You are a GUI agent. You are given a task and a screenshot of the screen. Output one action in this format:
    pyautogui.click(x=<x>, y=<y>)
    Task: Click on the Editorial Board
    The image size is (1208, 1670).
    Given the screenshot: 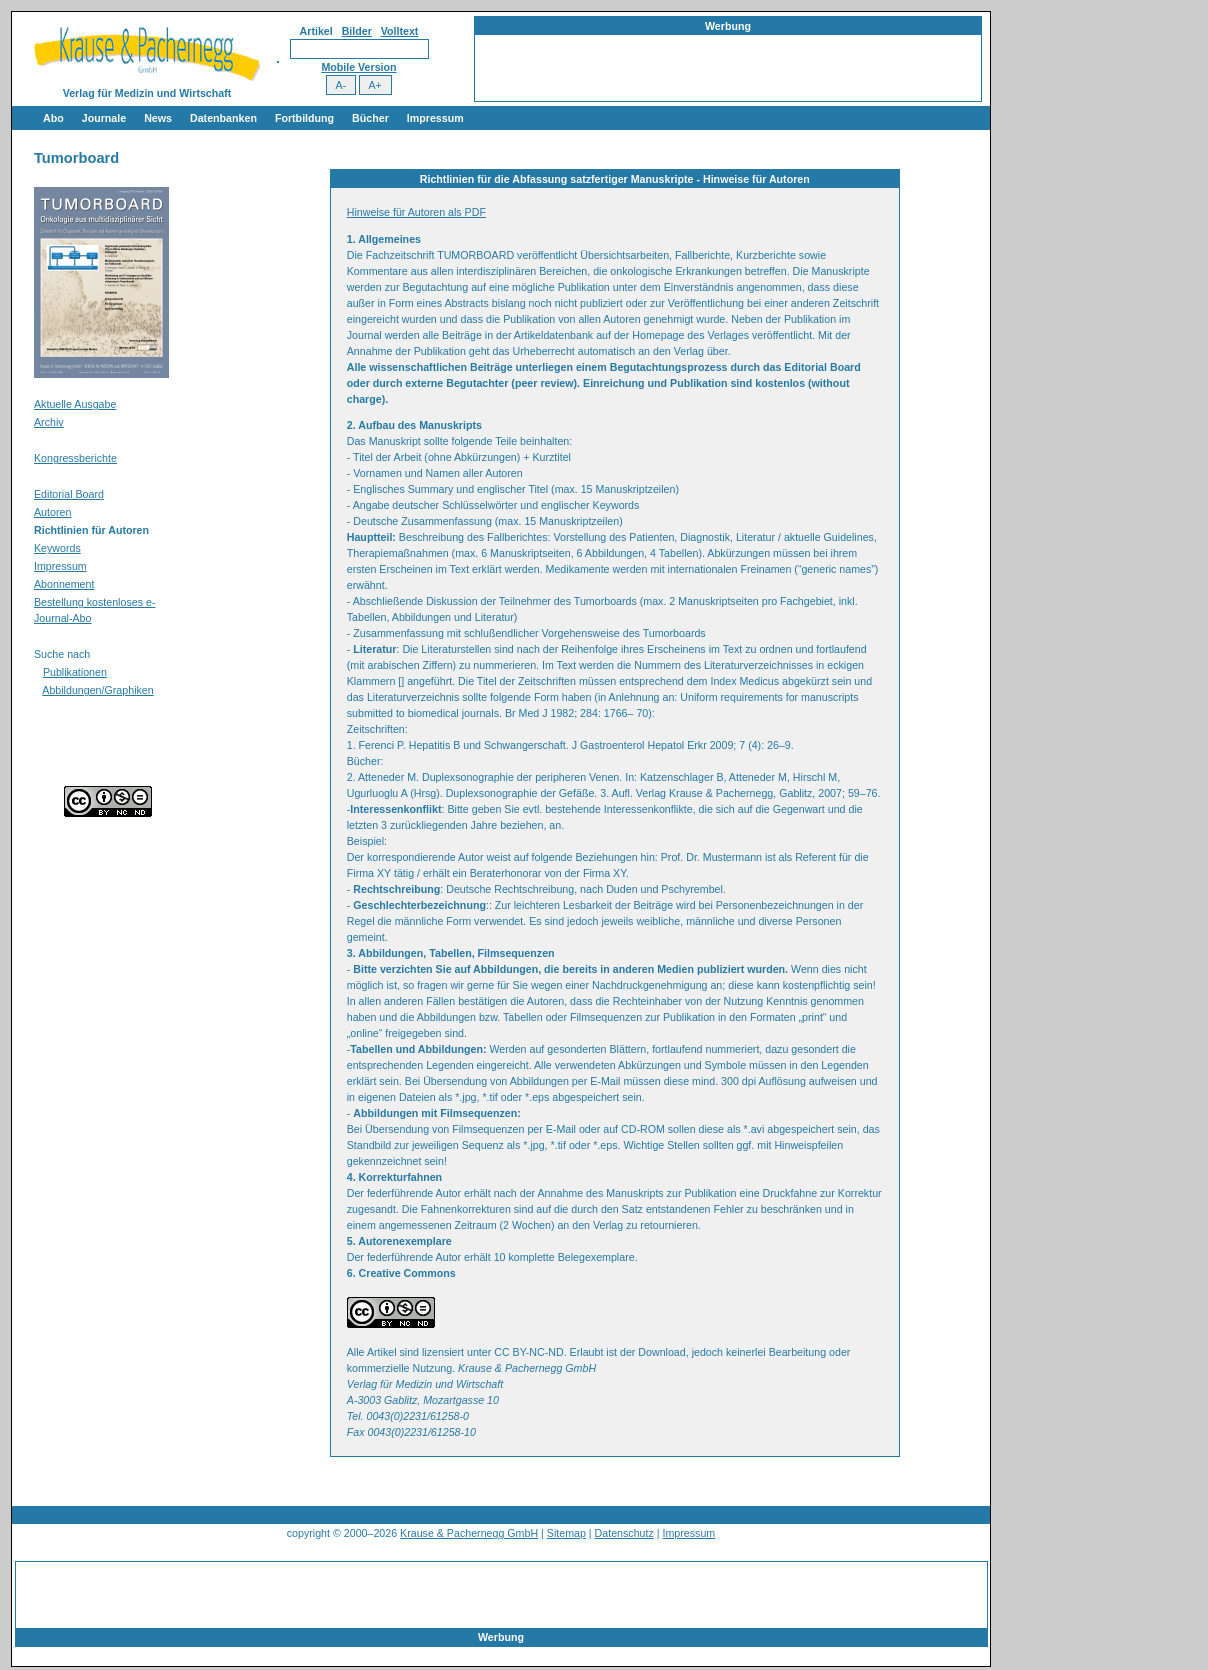 What is the action you would take?
    pyautogui.click(x=69, y=494)
    